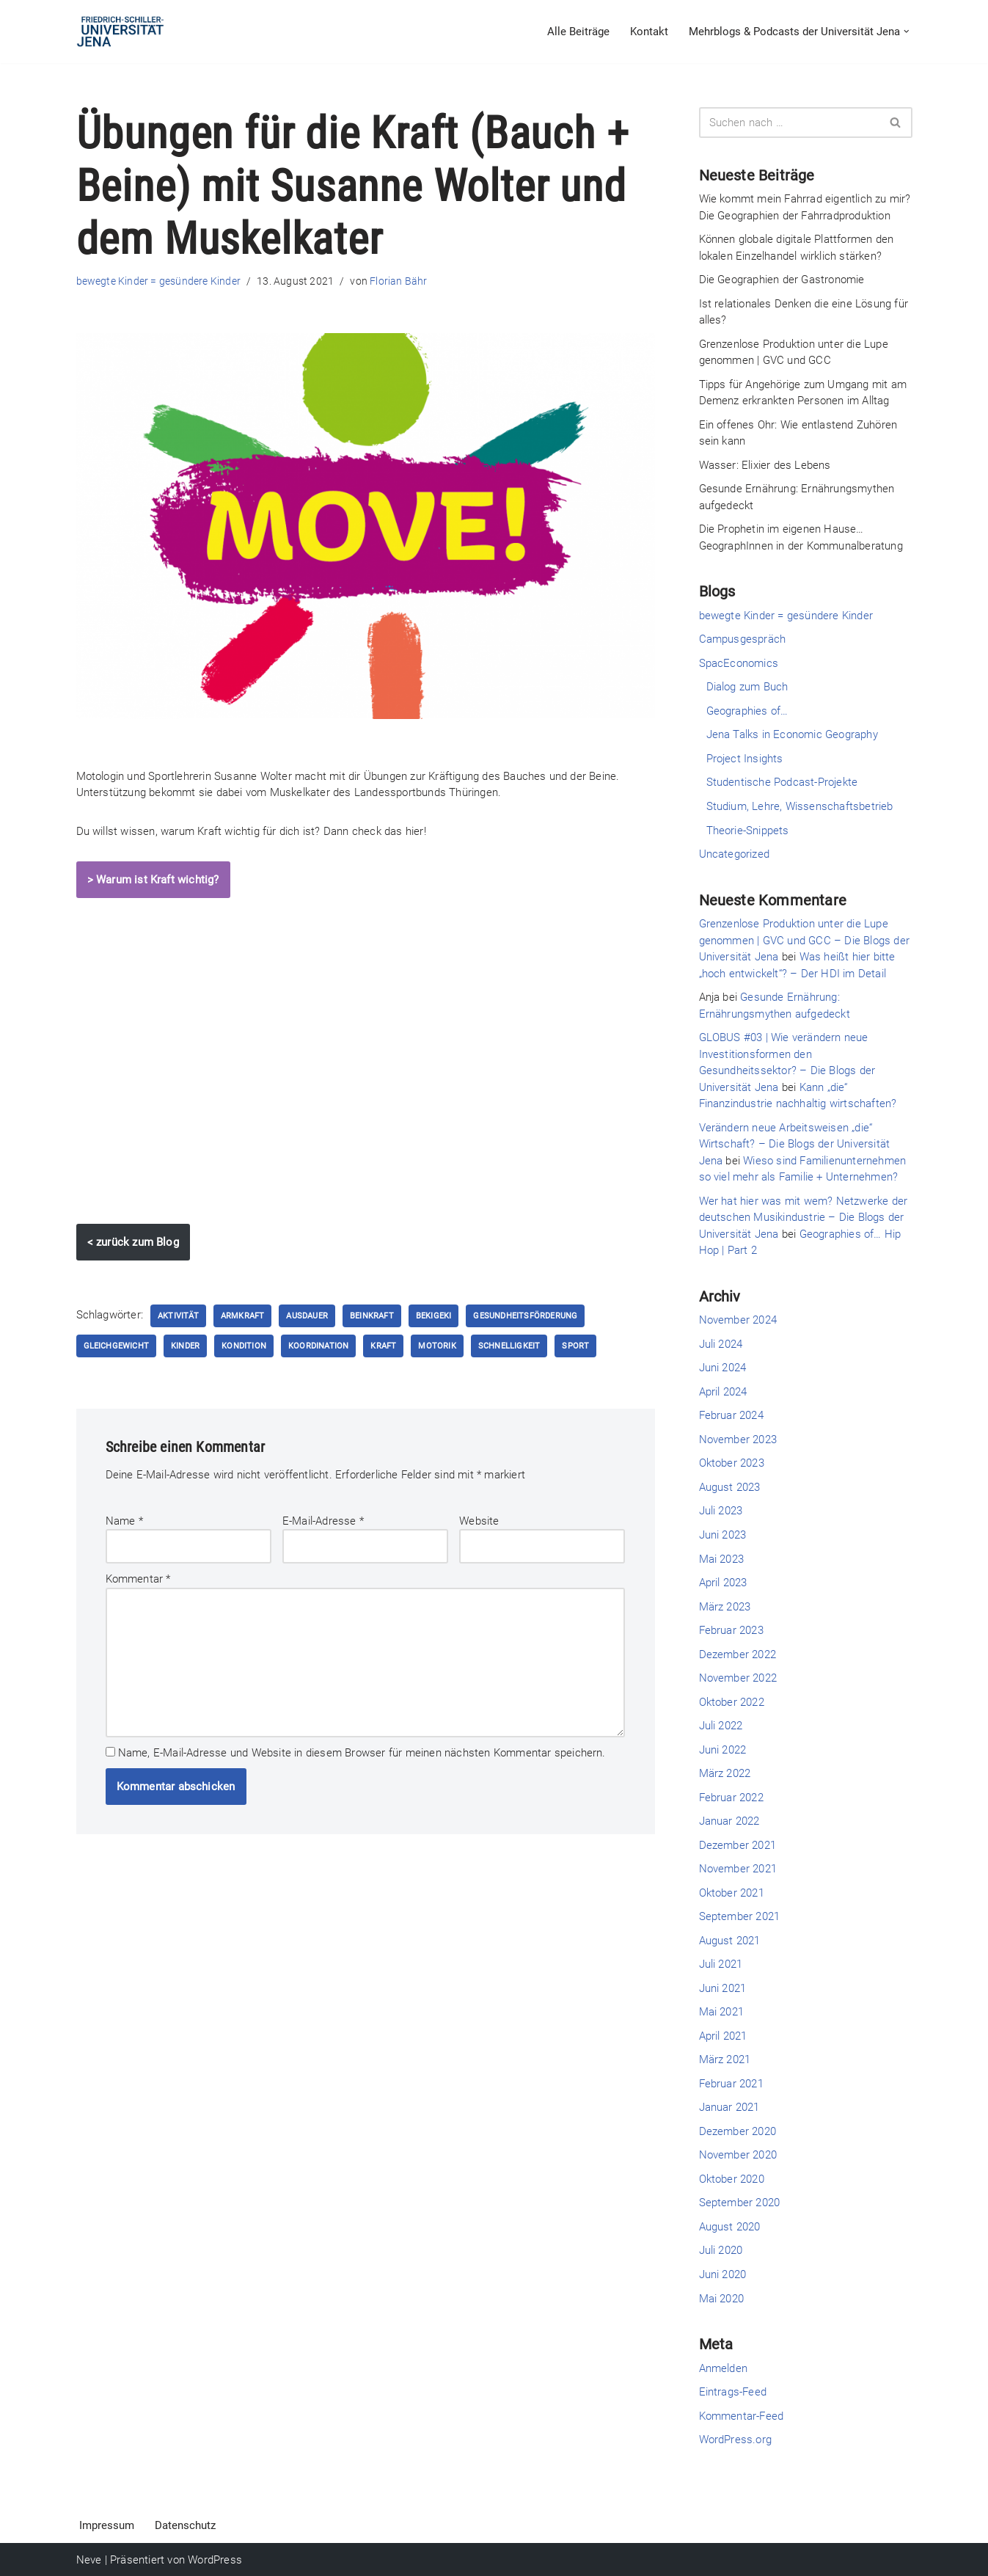 The image size is (988, 2576). I want to click on Dezember 2021, so click(738, 1844).